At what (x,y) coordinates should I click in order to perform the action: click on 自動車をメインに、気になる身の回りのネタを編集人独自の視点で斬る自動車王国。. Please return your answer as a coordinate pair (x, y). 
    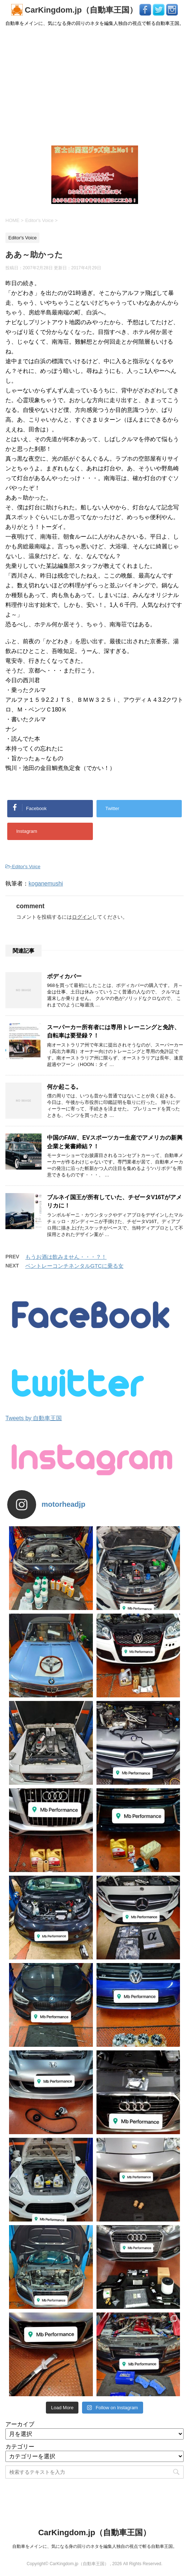
    Looking at the image, I should click on (94, 2546).